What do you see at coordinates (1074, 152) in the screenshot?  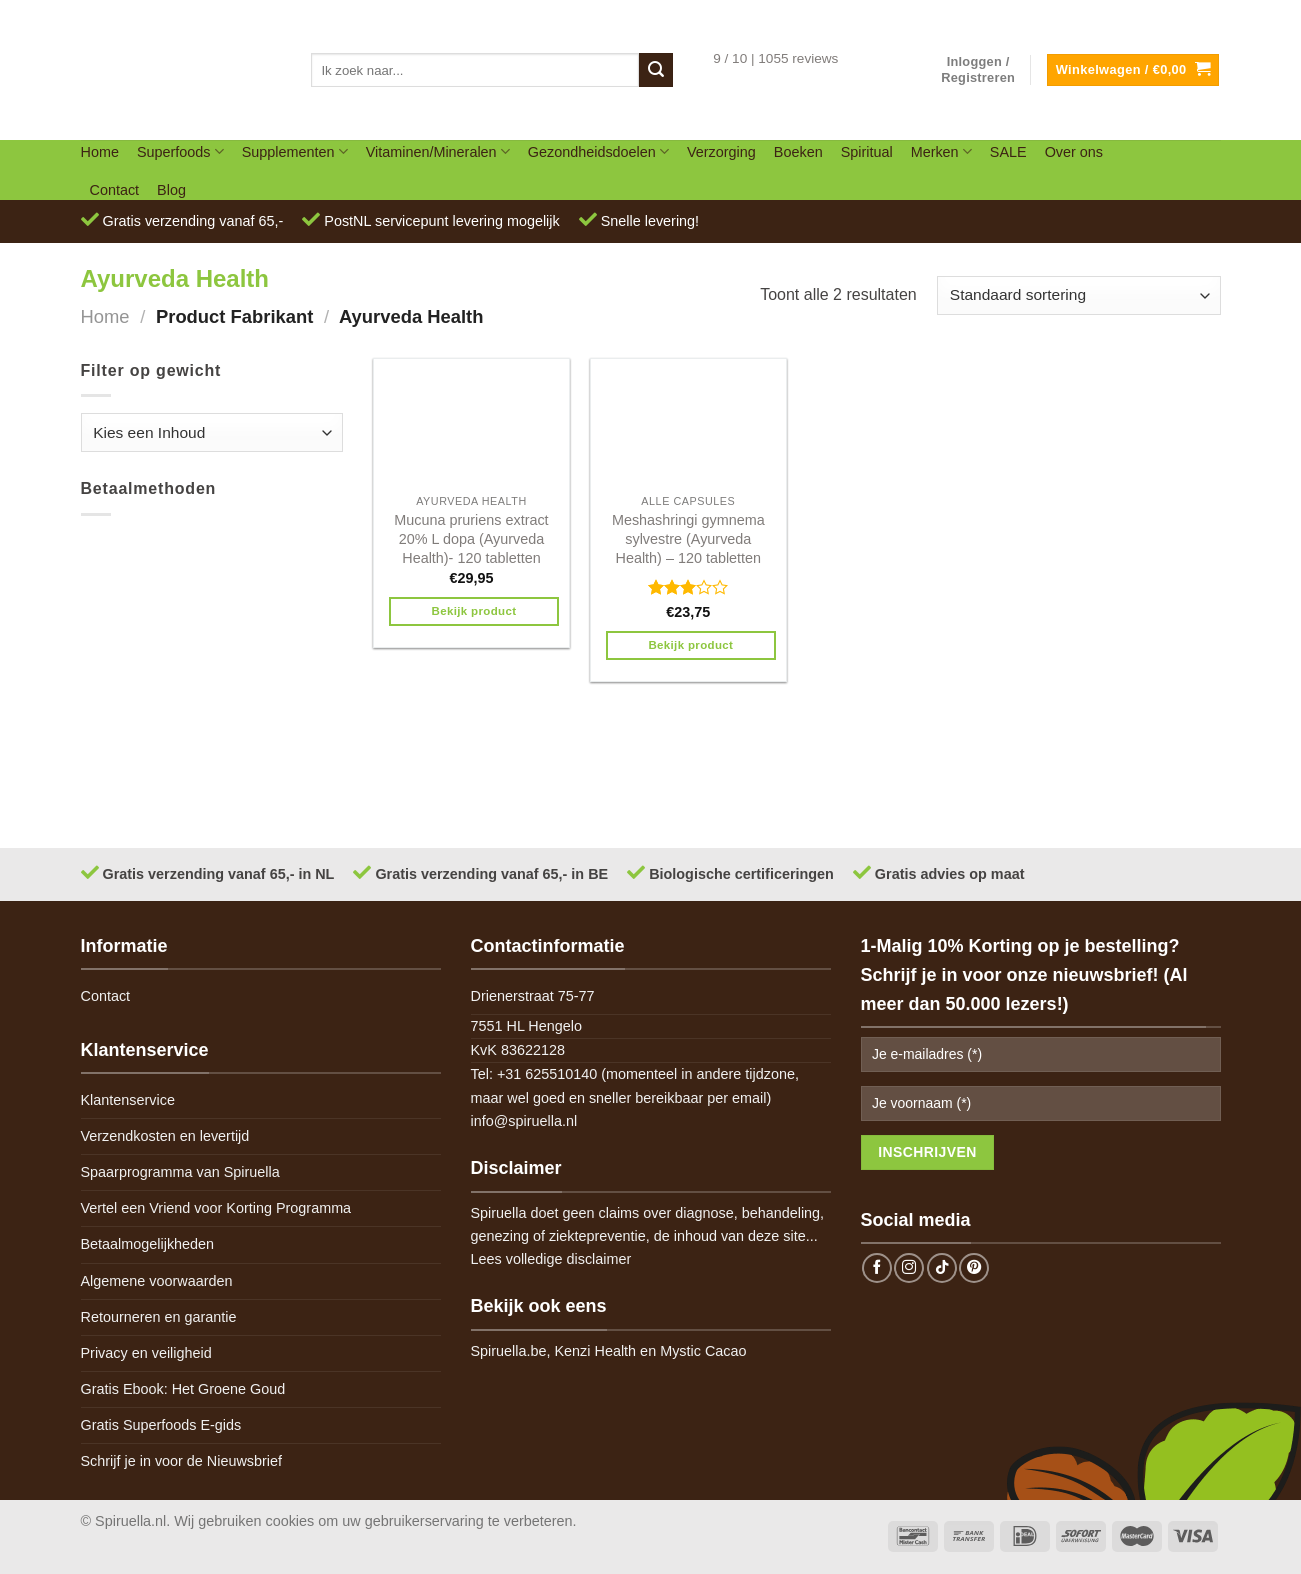 I see `Over ons` at bounding box center [1074, 152].